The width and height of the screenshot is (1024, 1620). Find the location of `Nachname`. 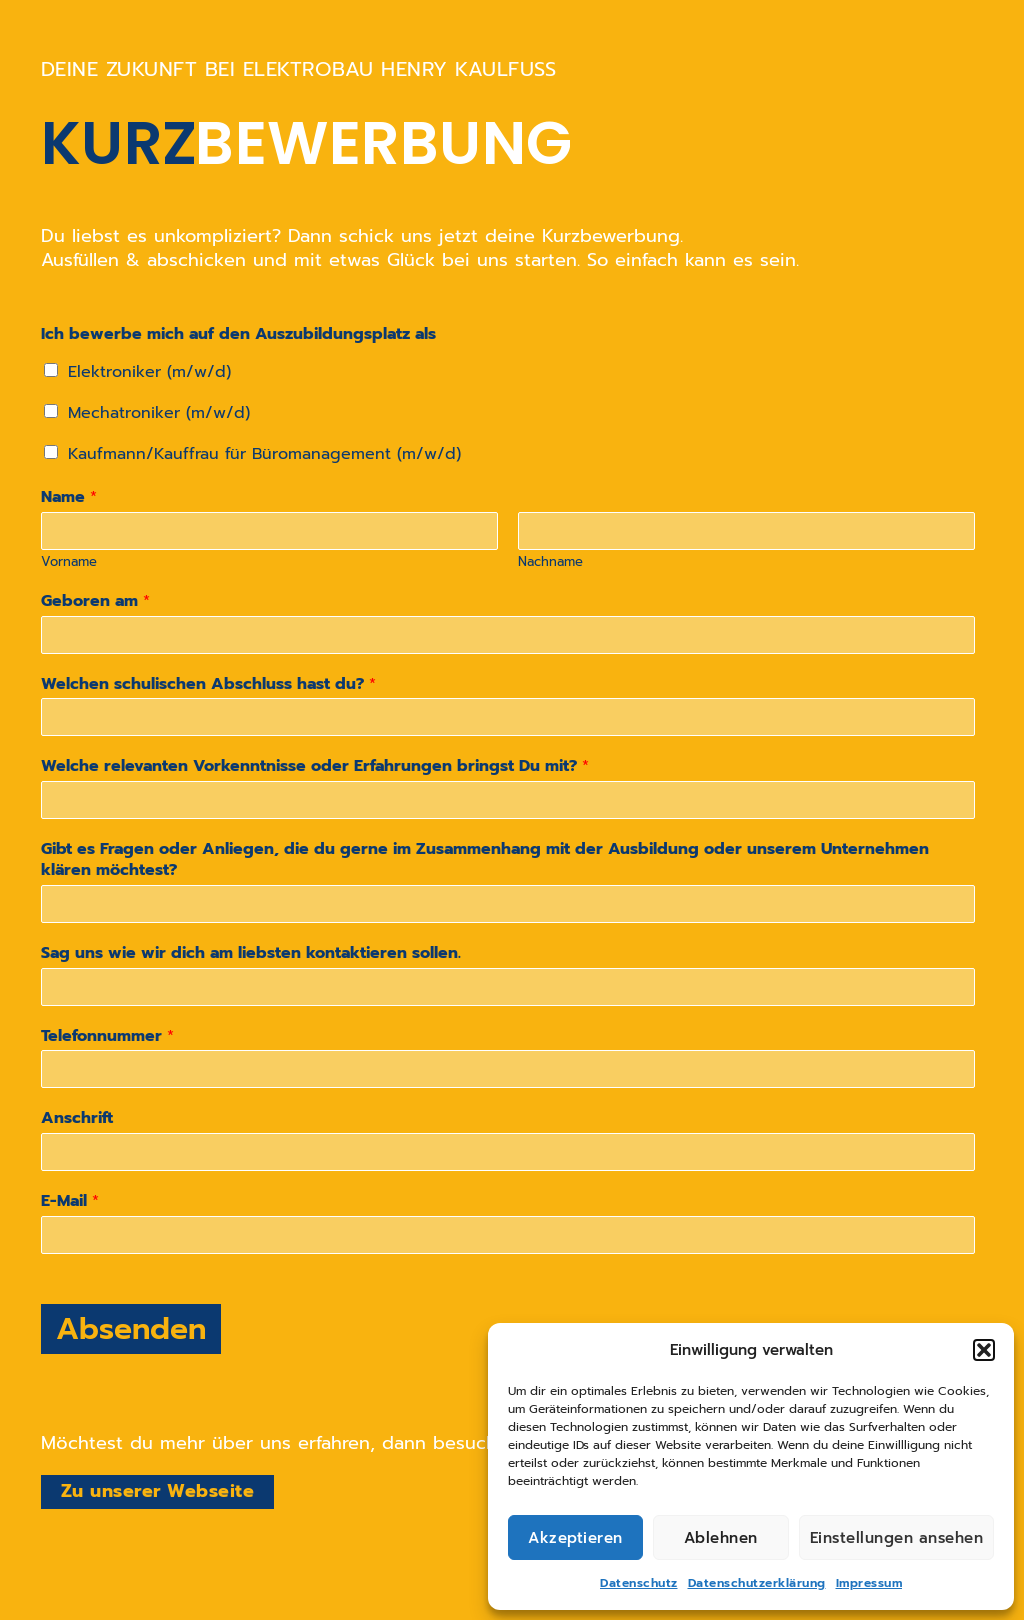

Nachname is located at coordinates (550, 562).